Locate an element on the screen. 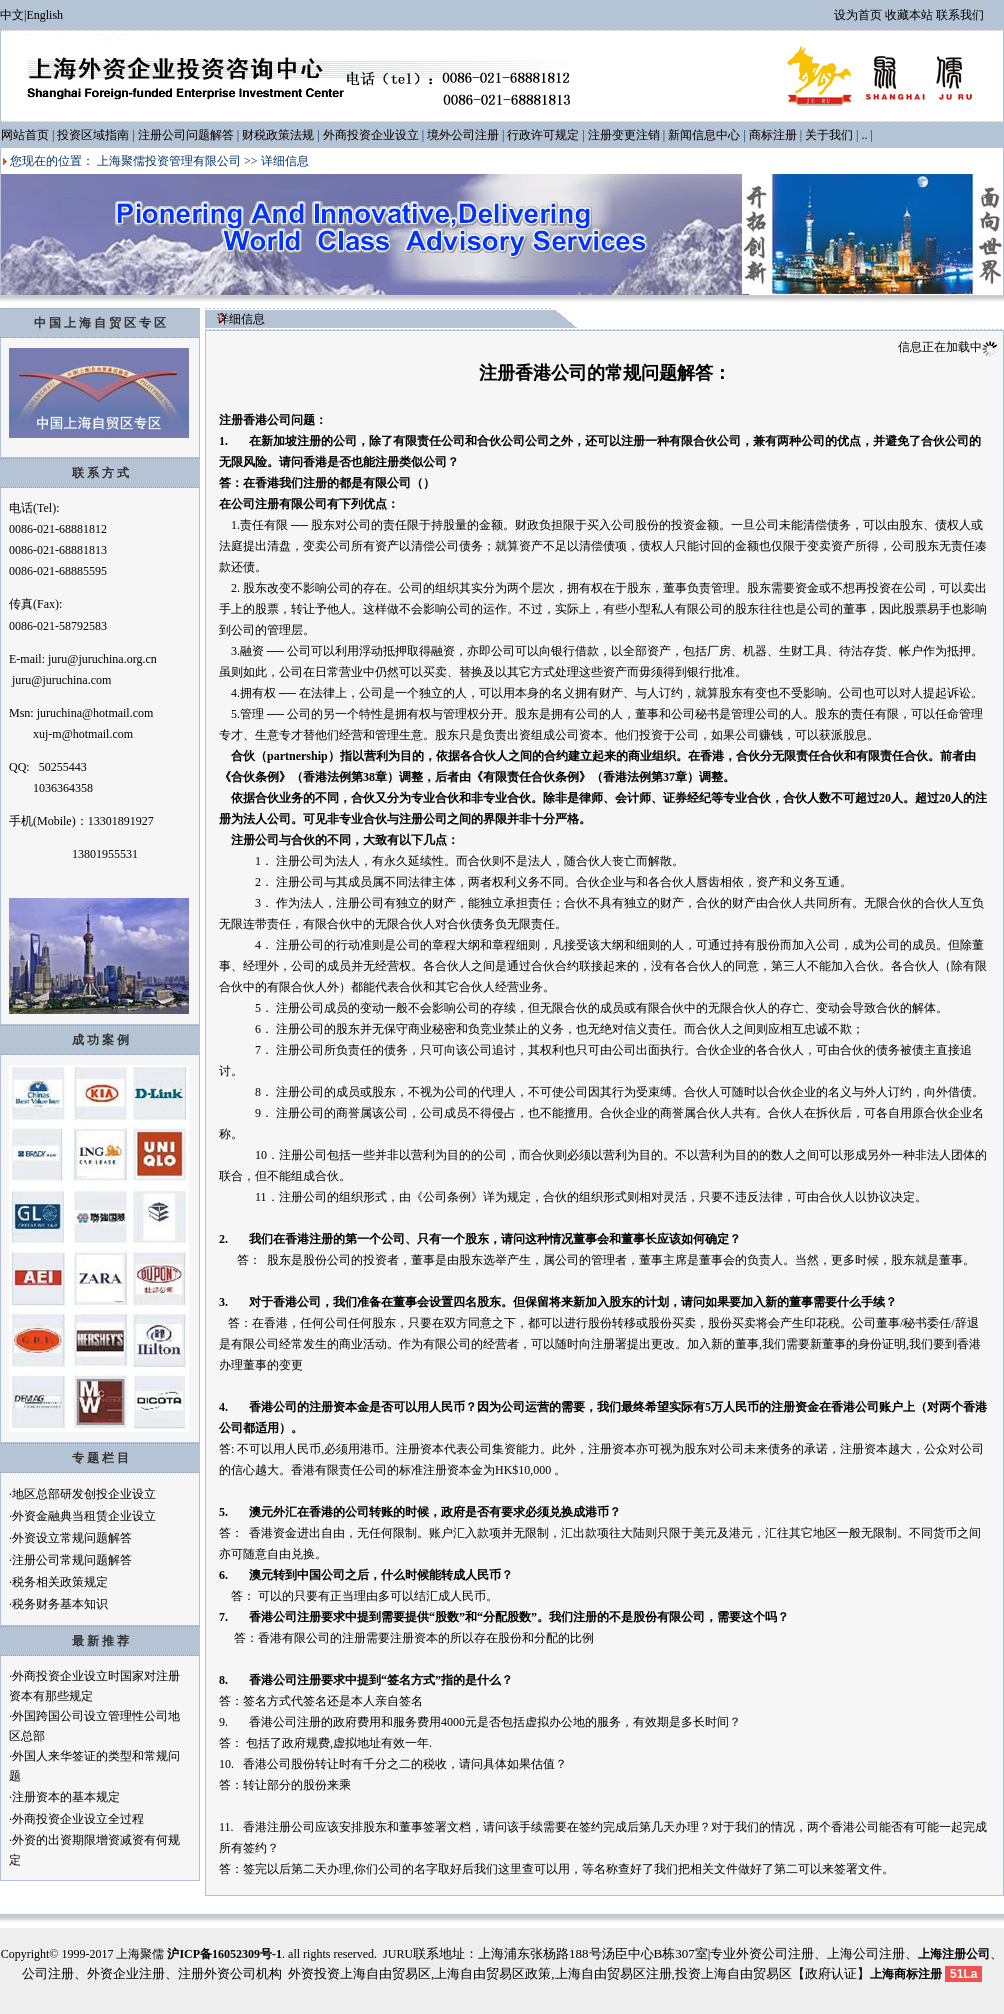 The width and height of the screenshot is (1004, 2014). 注册资本的基本规定 is located at coordinates (66, 1797).